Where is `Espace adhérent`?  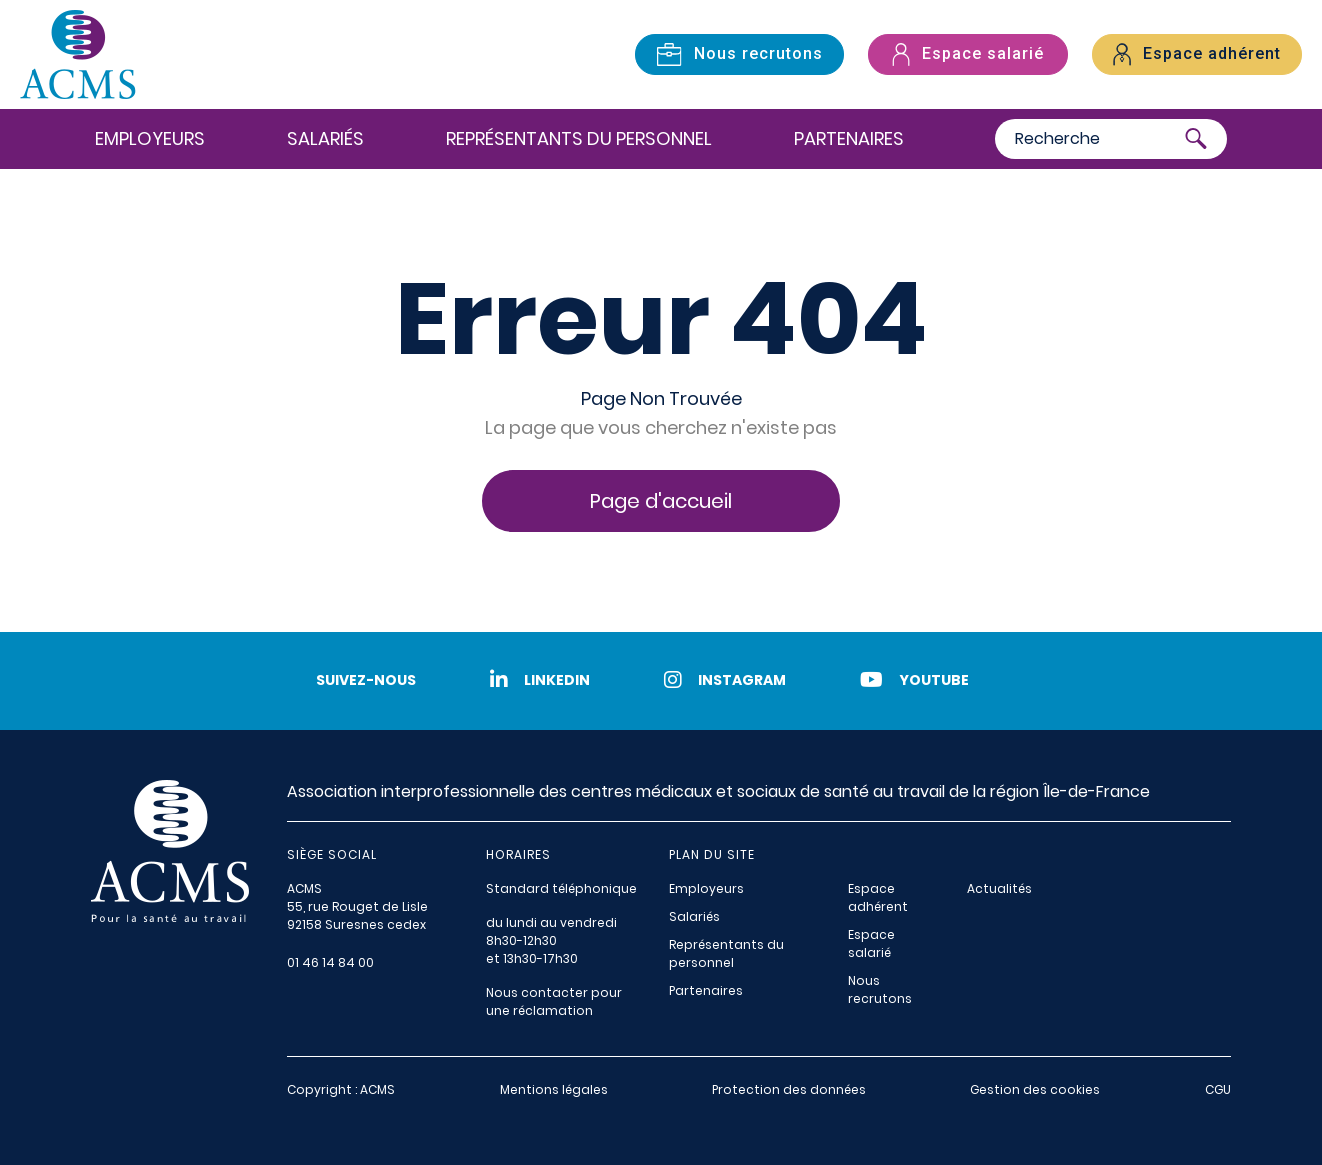 Espace adhérent is located at coordinates (878, 897).